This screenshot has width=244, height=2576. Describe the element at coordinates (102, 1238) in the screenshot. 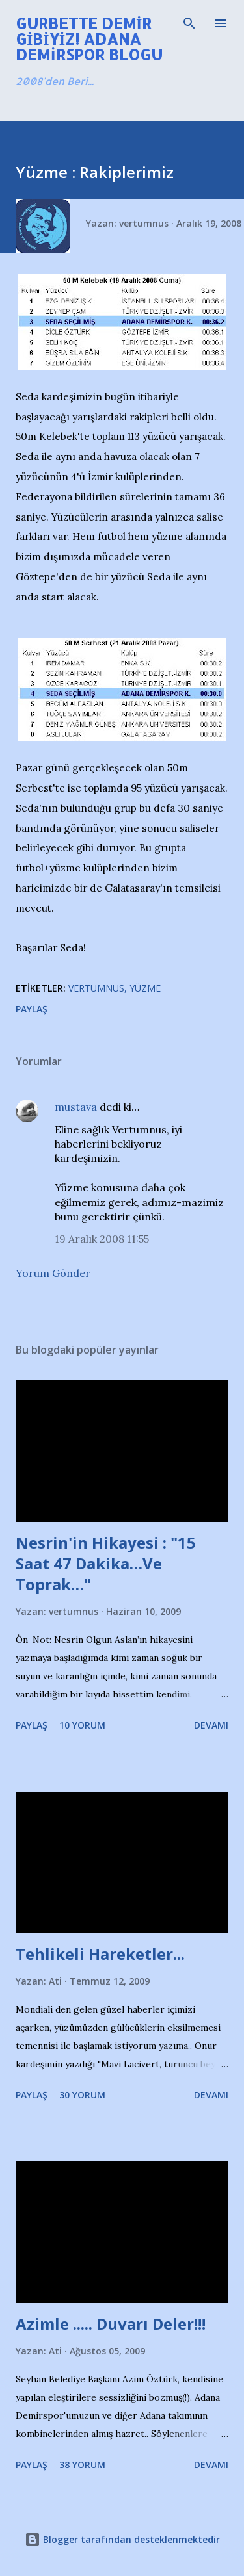

I see `19 Aralık 2008 11:55` at that location.